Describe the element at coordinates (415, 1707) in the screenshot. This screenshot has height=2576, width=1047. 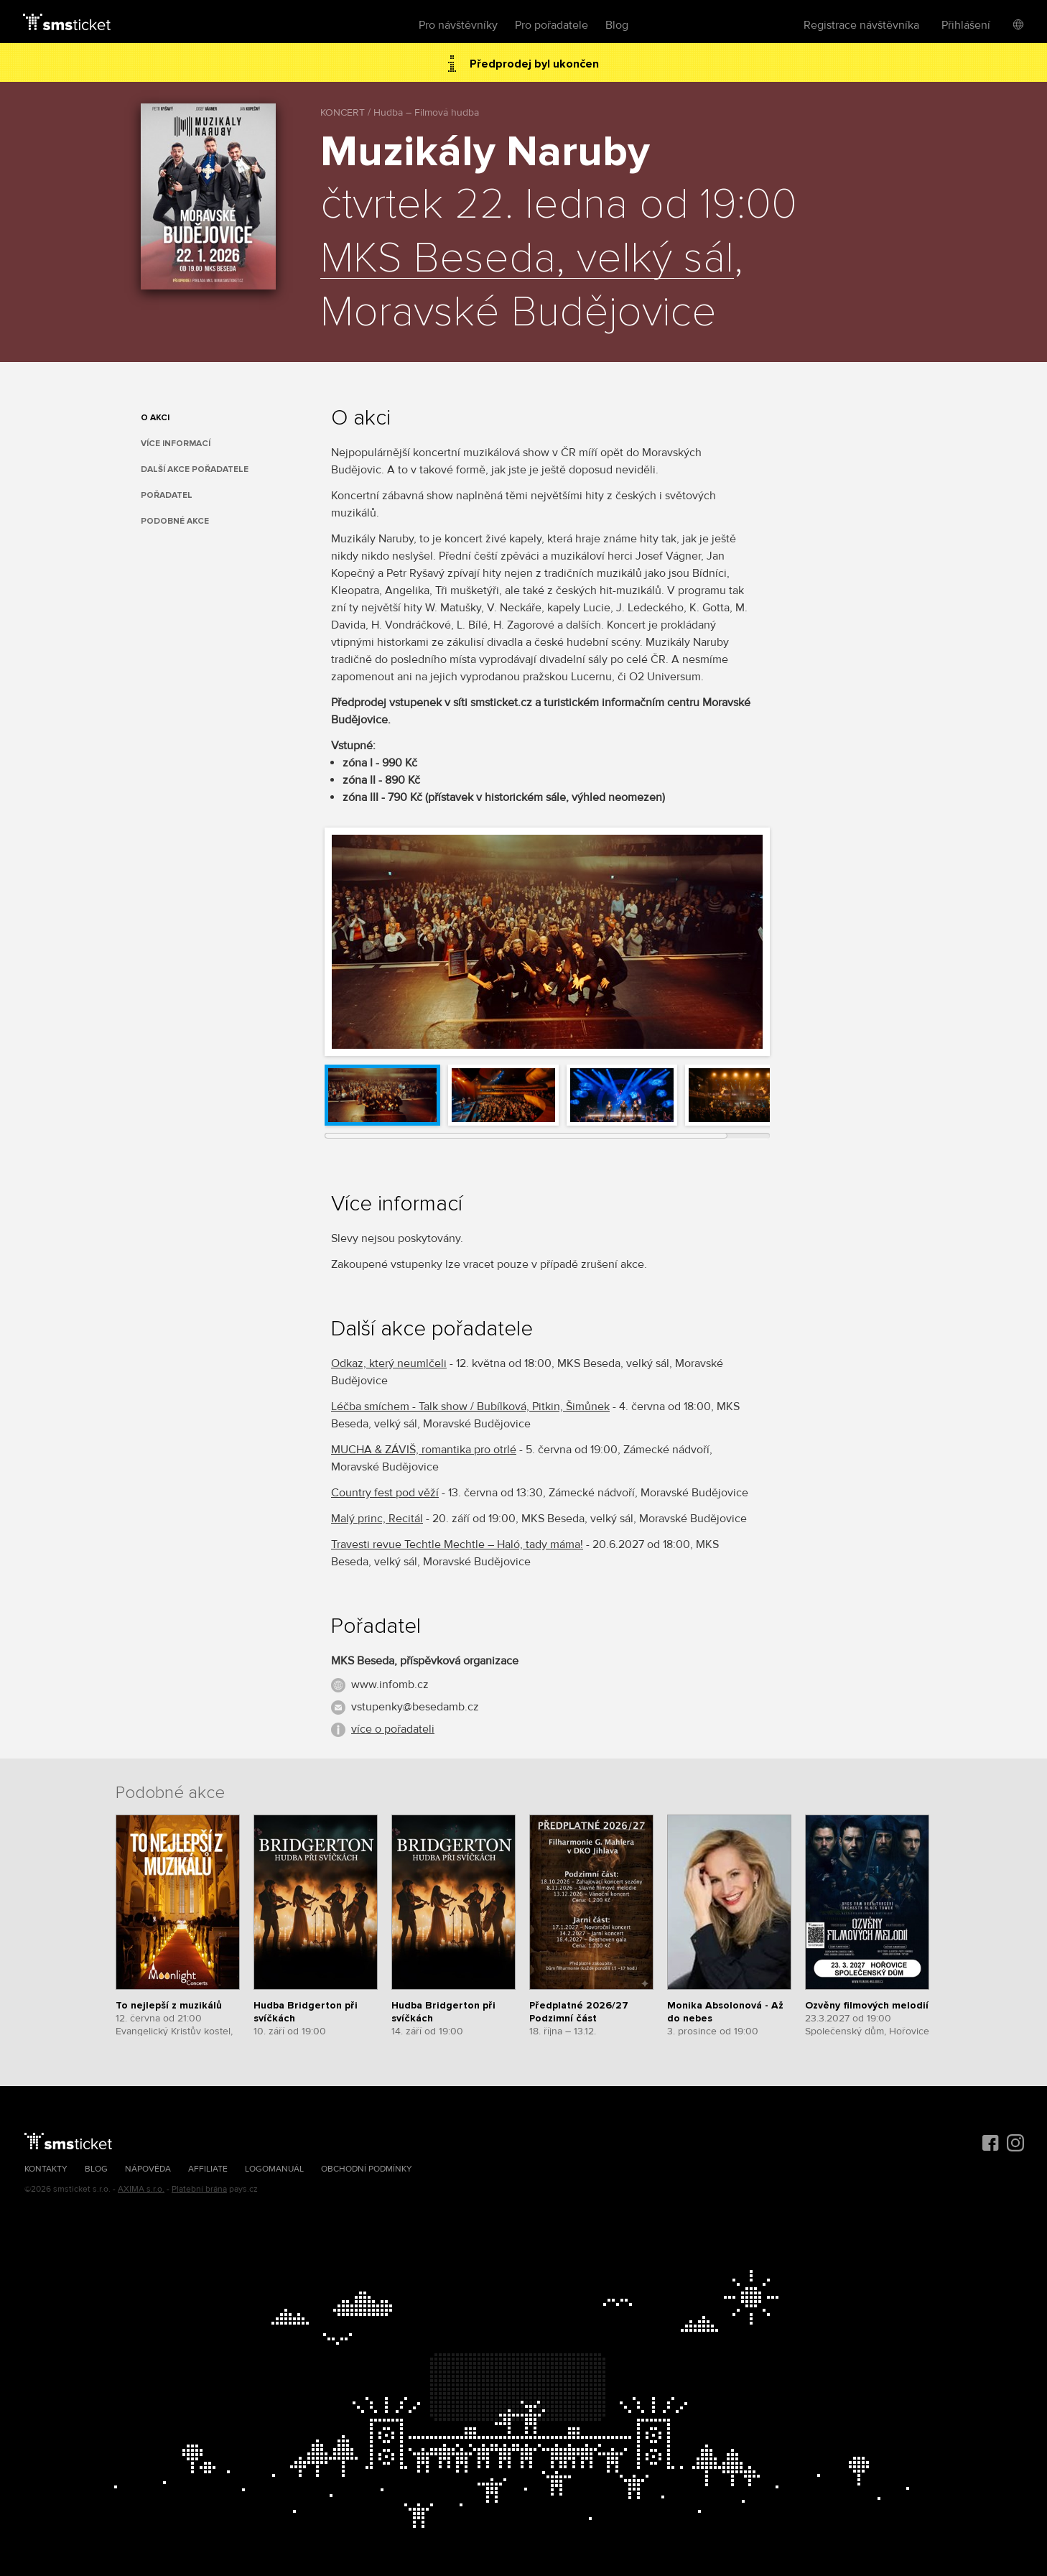
I see `vstupenky@besedamb.cz` at that location.